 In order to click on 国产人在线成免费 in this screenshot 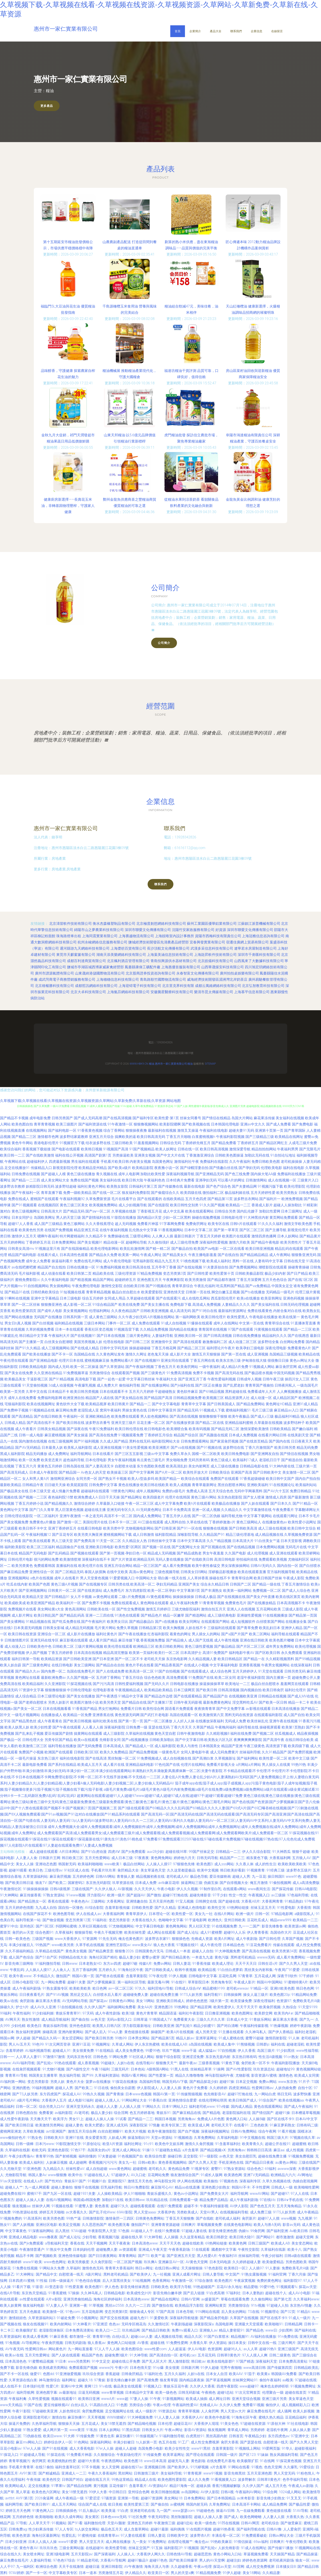, I will do `click(110, 1671)`.